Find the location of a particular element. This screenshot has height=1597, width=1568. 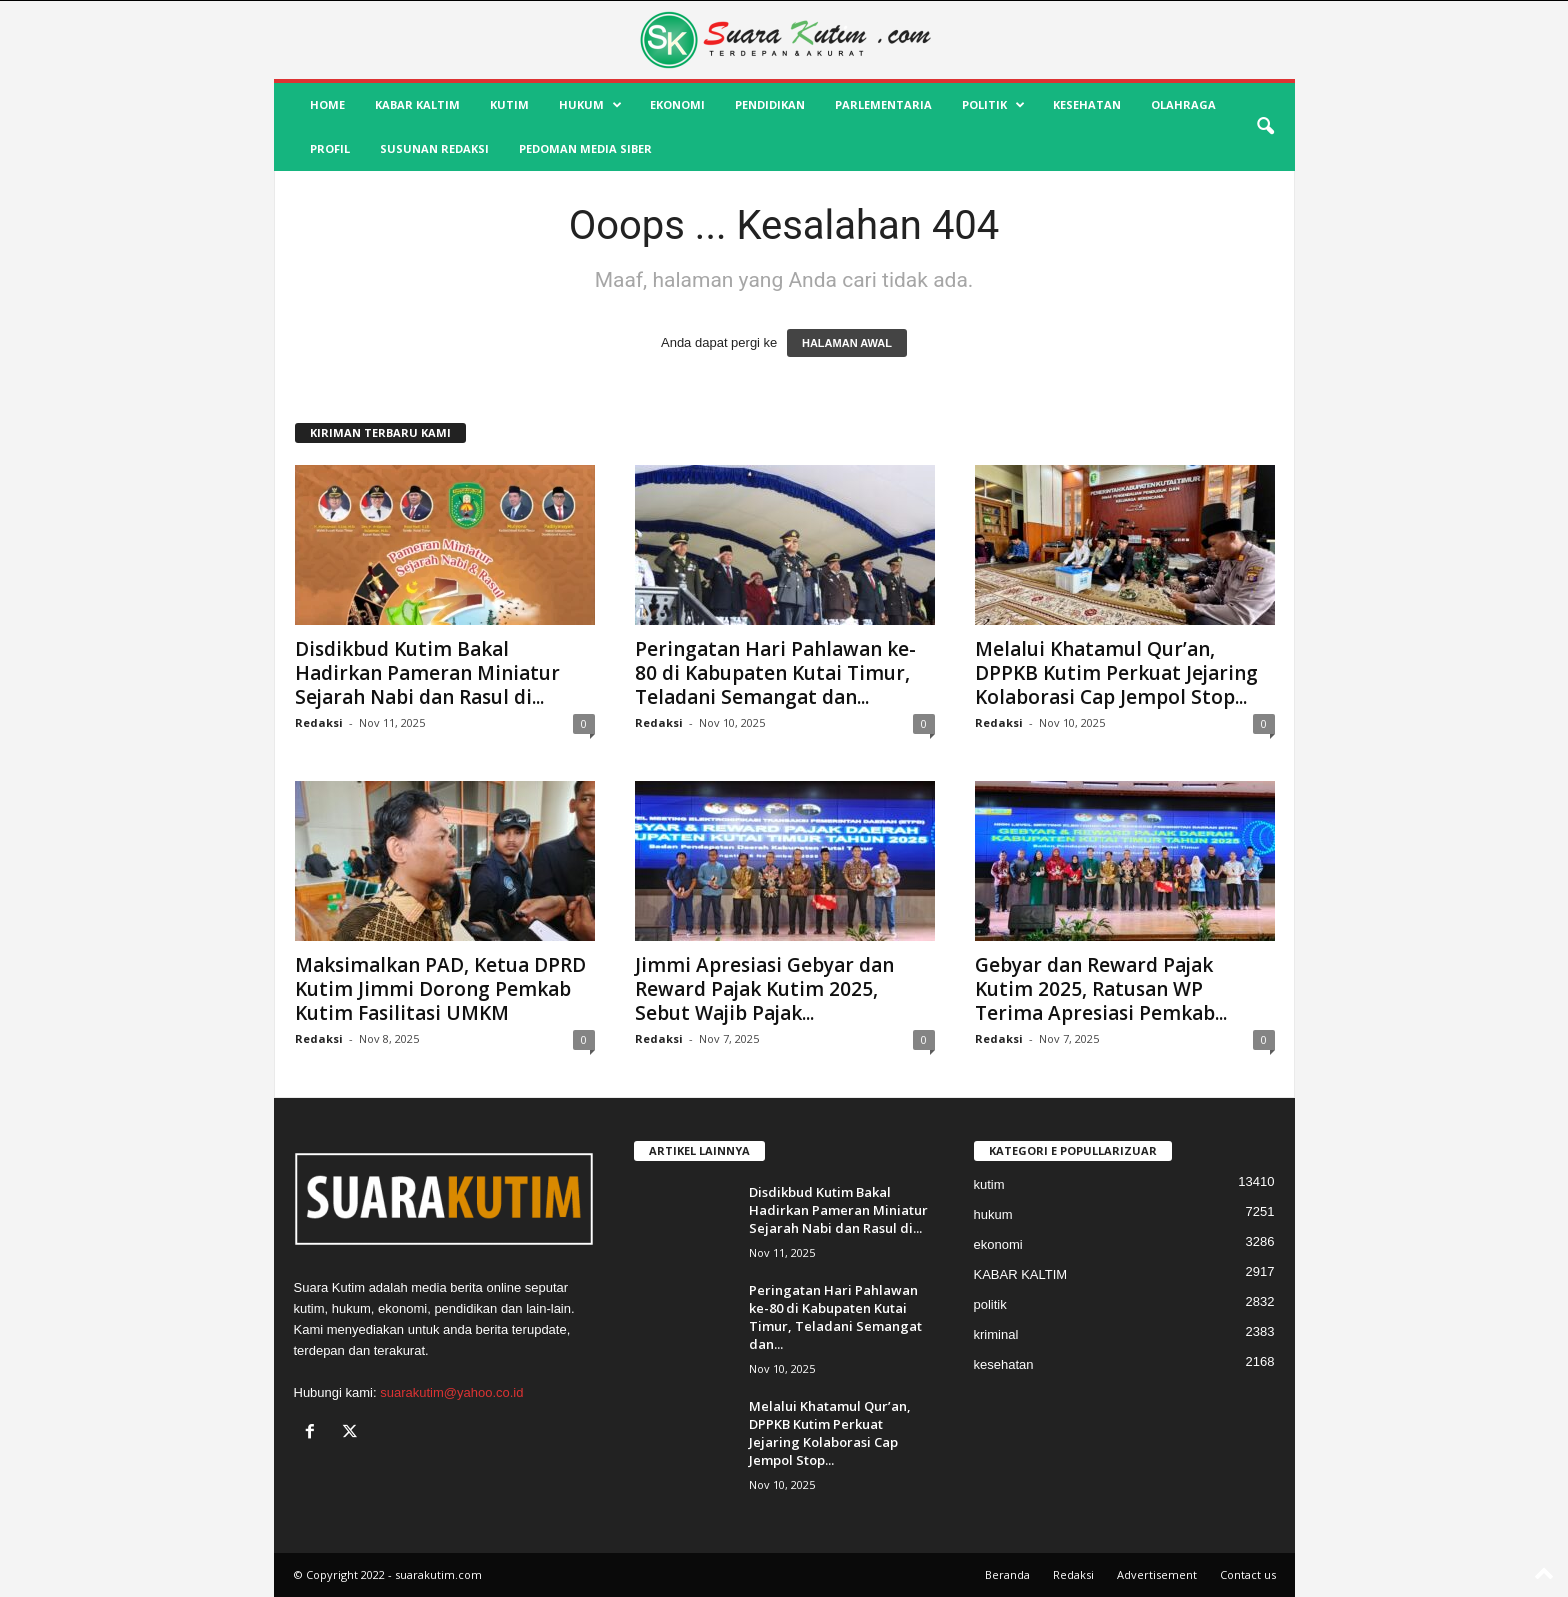

profil is located at coordinates (330, 148).